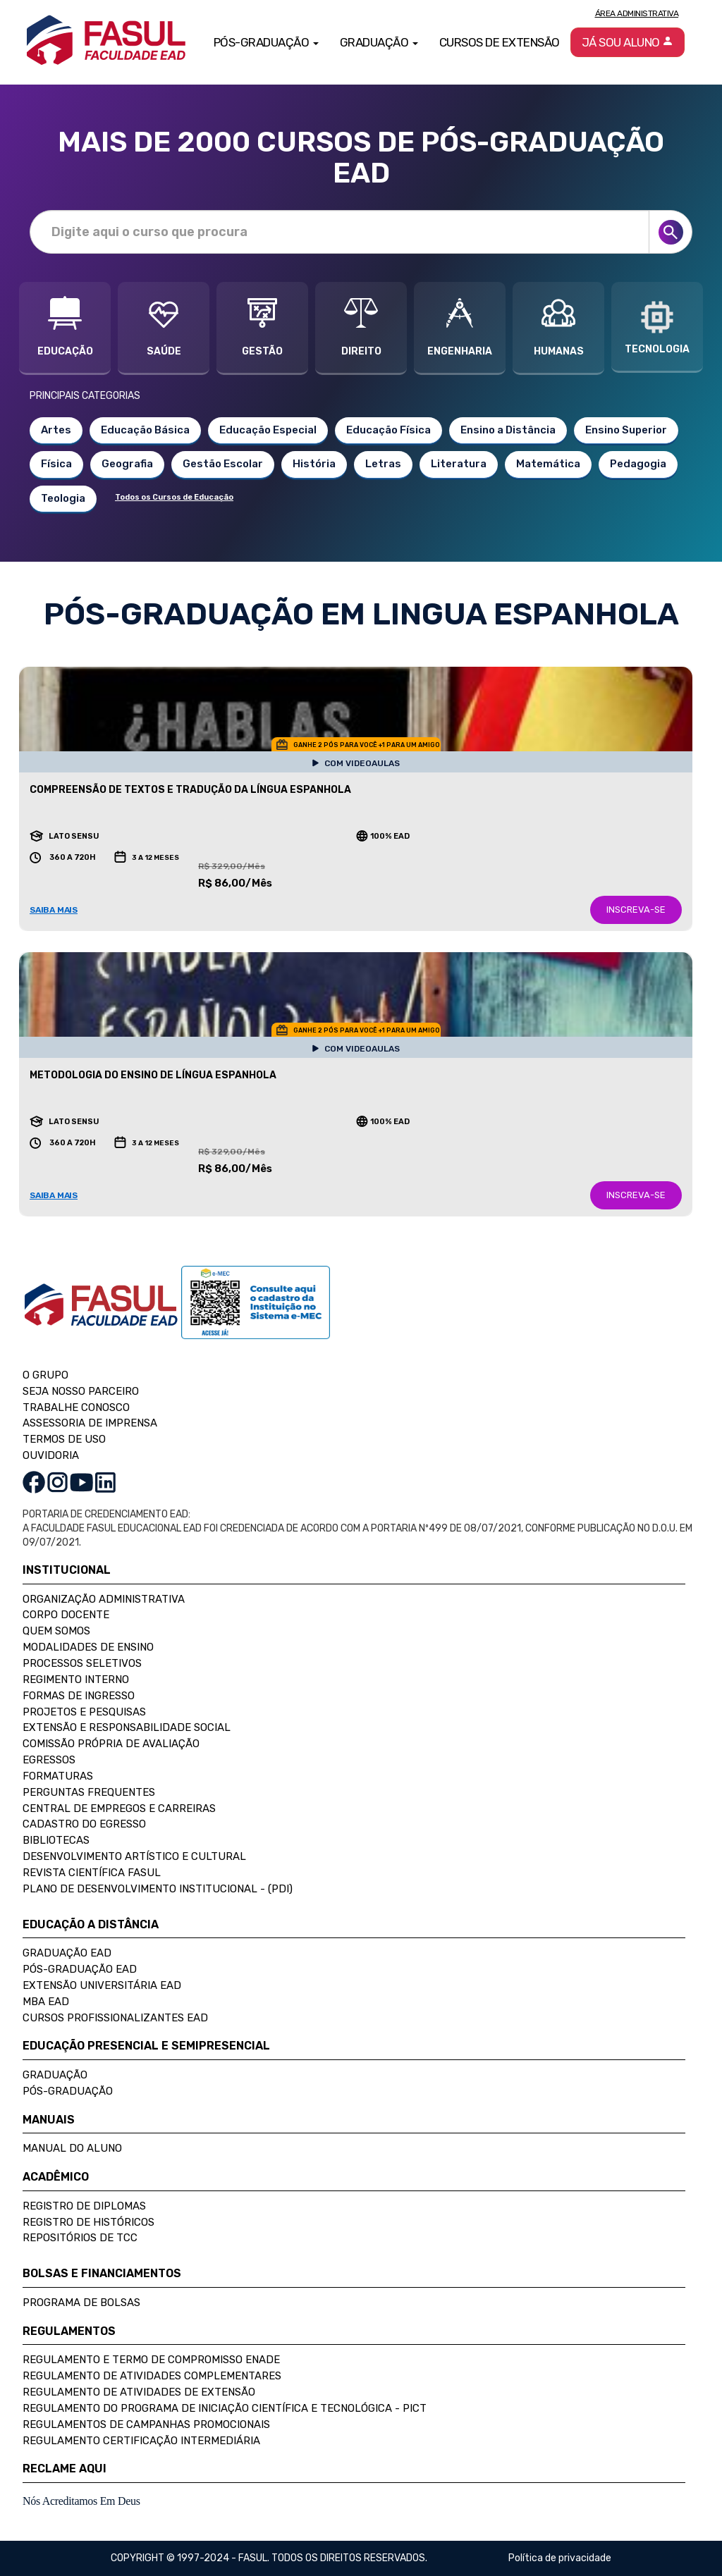 The width and height of the screenshot is (722, 2576). Describe the element at coordinates (127, 1727) in the screenshot. I see `Extensão e Responsabilidade Social` at that location.